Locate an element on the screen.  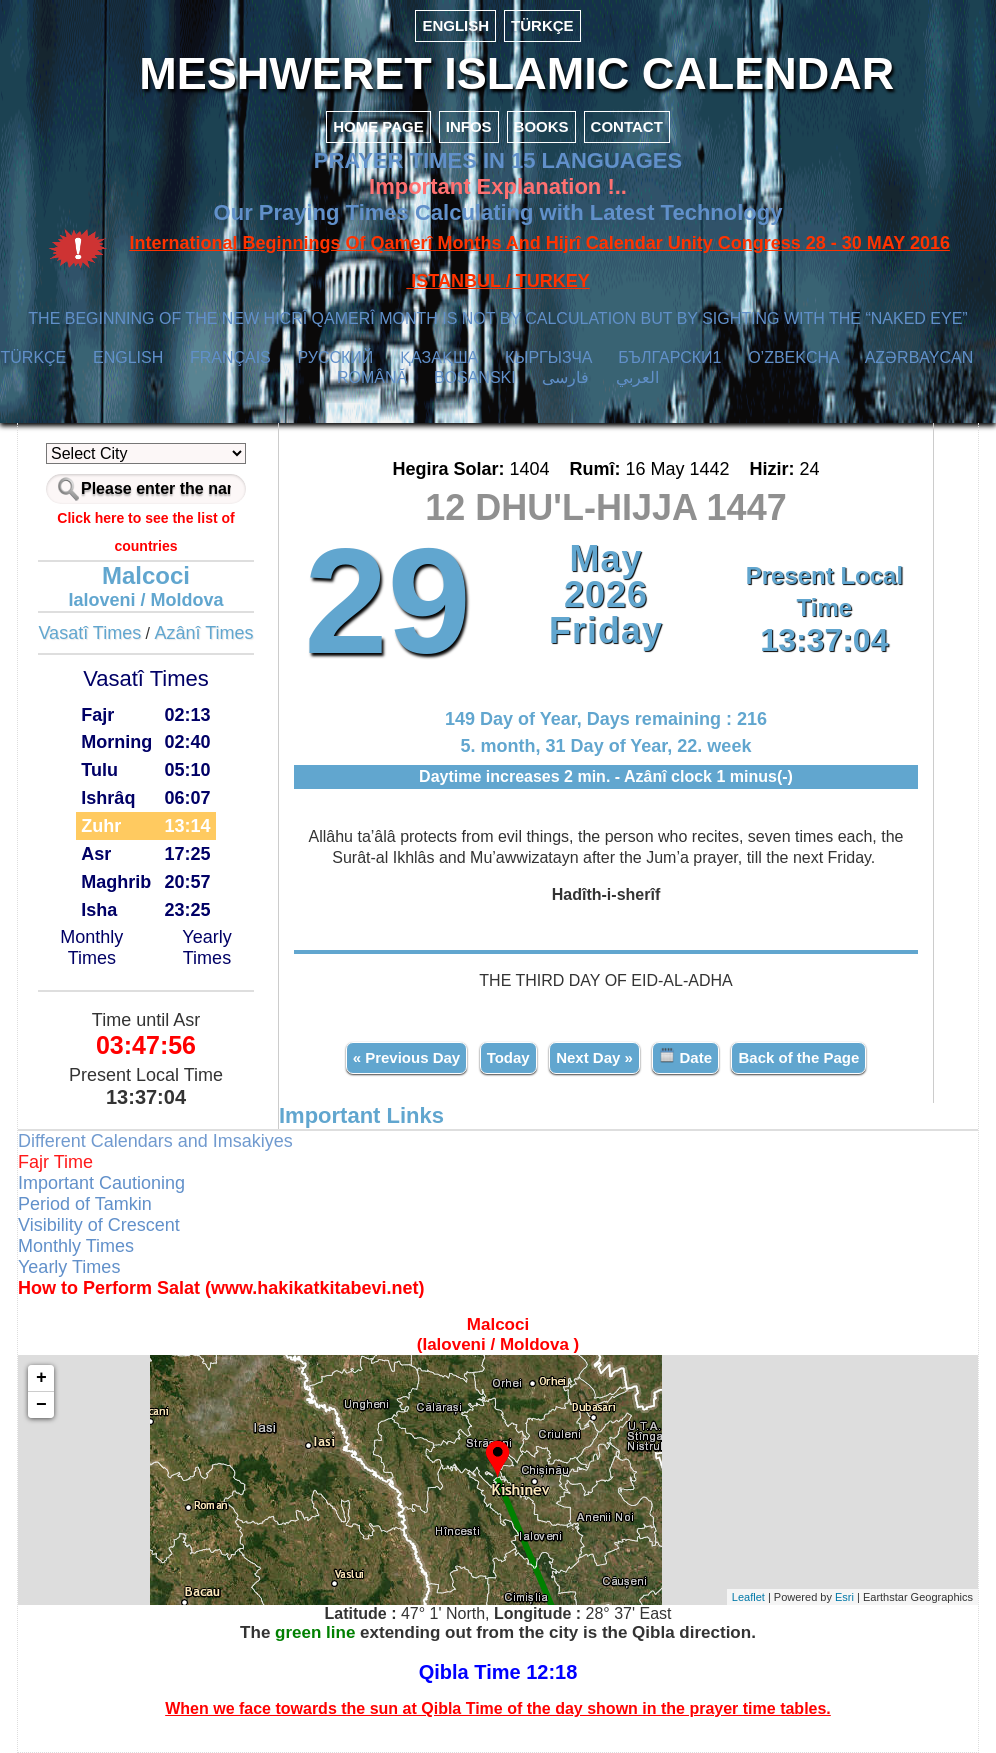
« Previous Day is located at coordinates (407, 1057).